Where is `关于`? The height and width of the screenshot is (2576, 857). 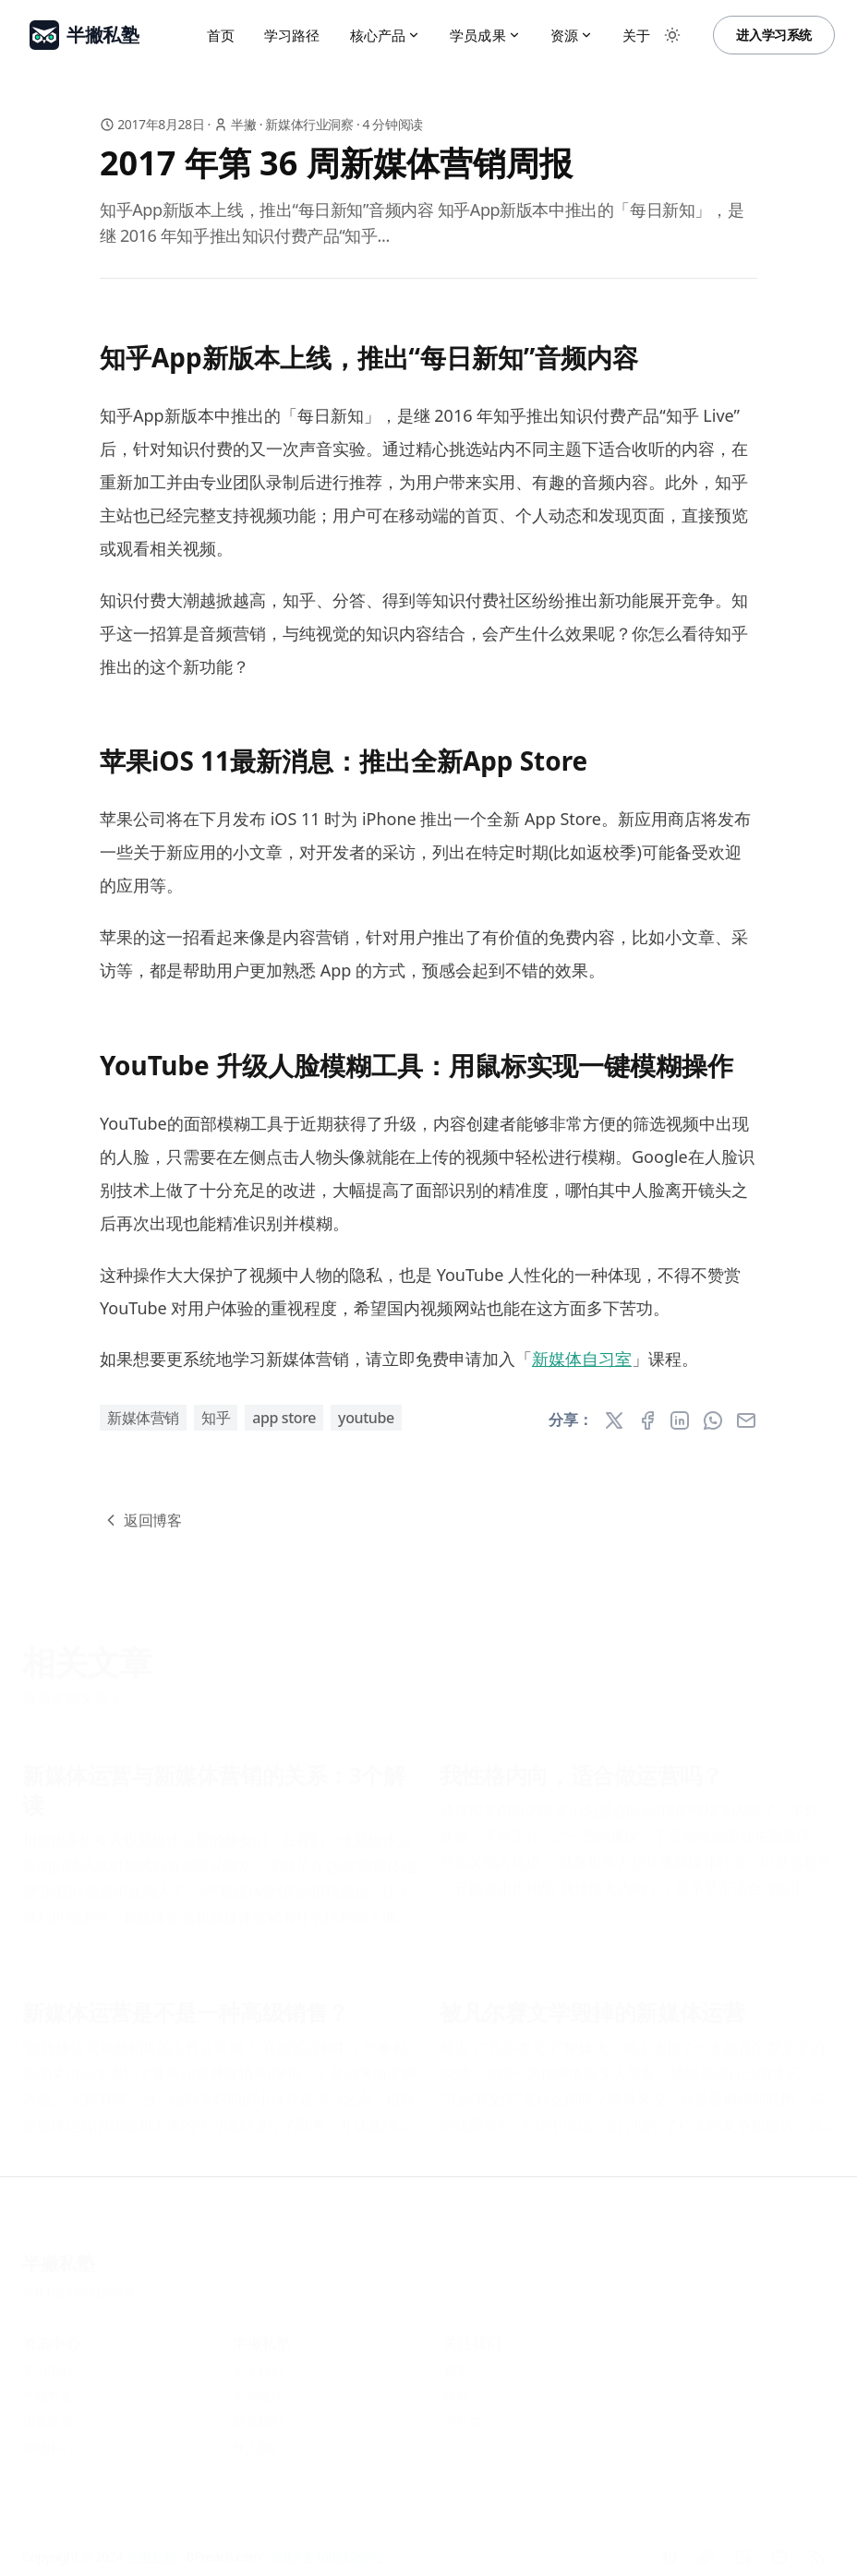
关于 is located at coordinates (636, 35).